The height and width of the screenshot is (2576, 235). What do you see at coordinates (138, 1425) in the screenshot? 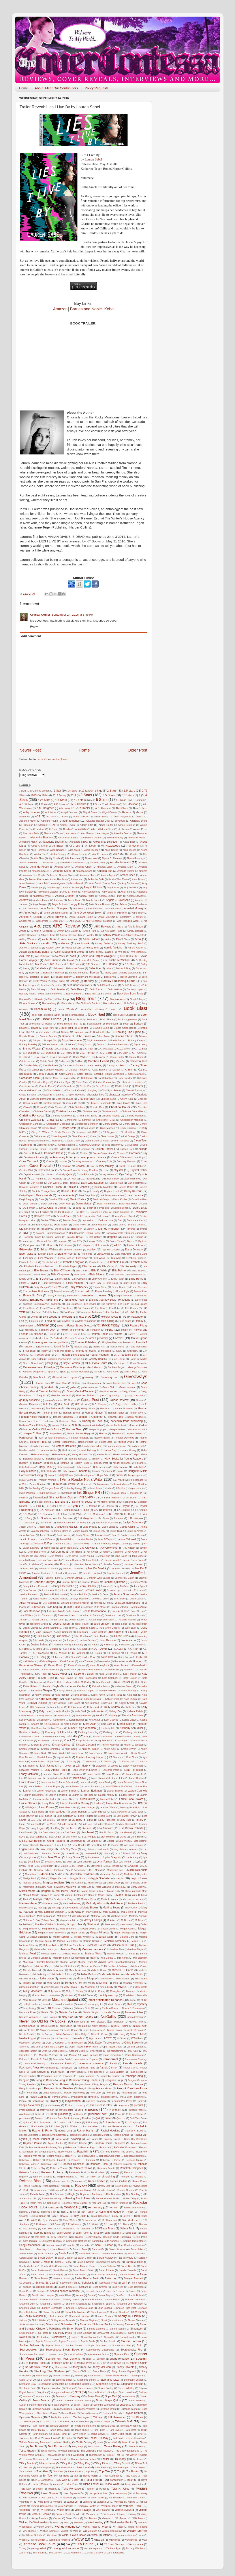
I see `Harper Collins` at bounding box center [138, 1425].